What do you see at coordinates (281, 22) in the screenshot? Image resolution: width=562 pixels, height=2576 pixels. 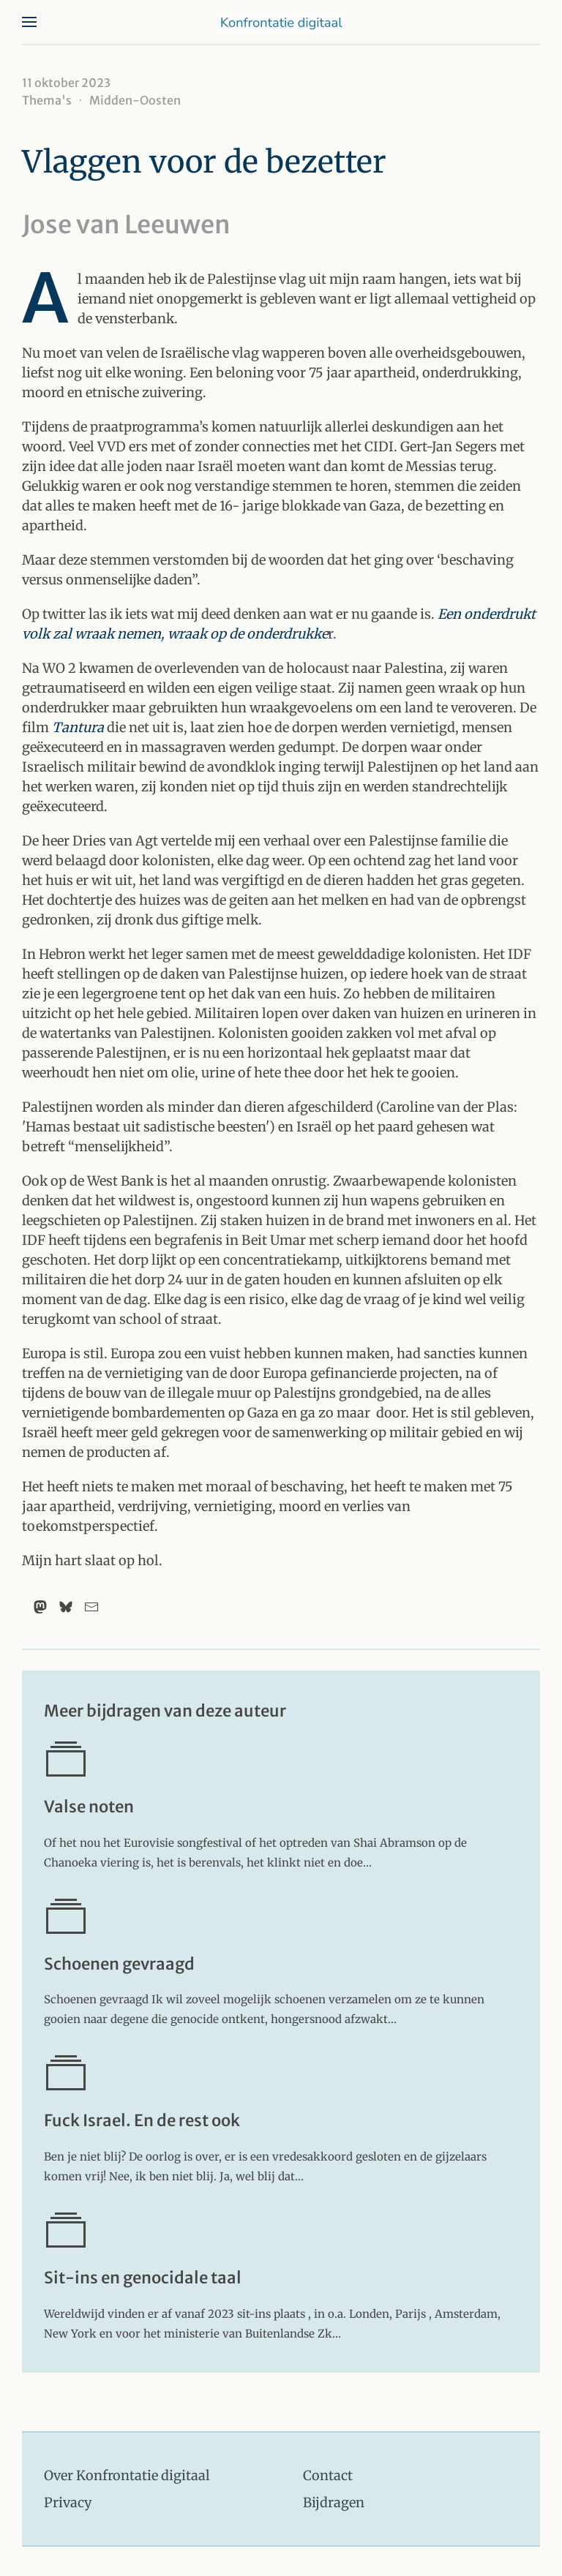 I see `[Terug naar home]` at bounding box center [281, 22].